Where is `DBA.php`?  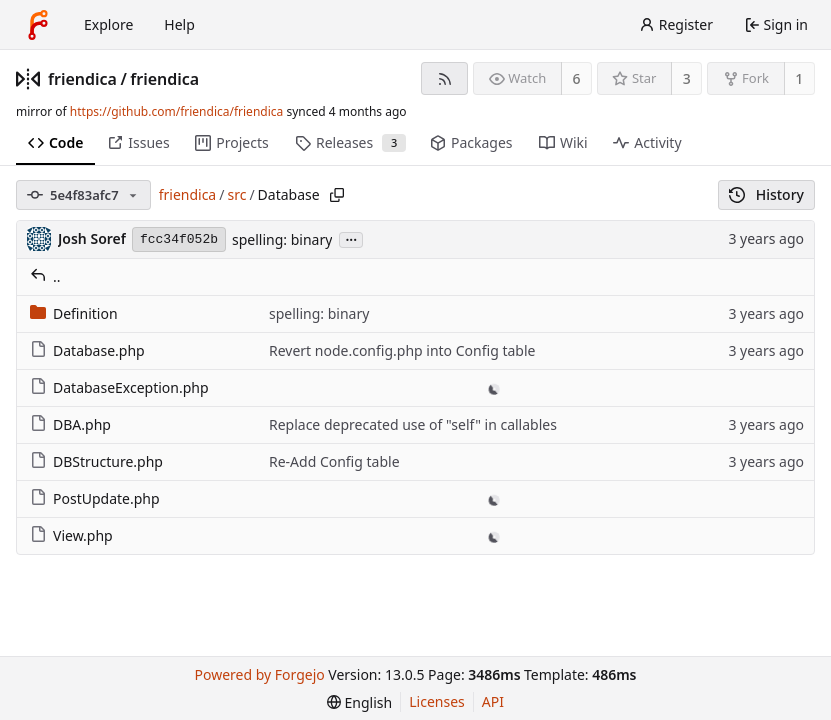
DBA.php is located at coordinates (70, 424).